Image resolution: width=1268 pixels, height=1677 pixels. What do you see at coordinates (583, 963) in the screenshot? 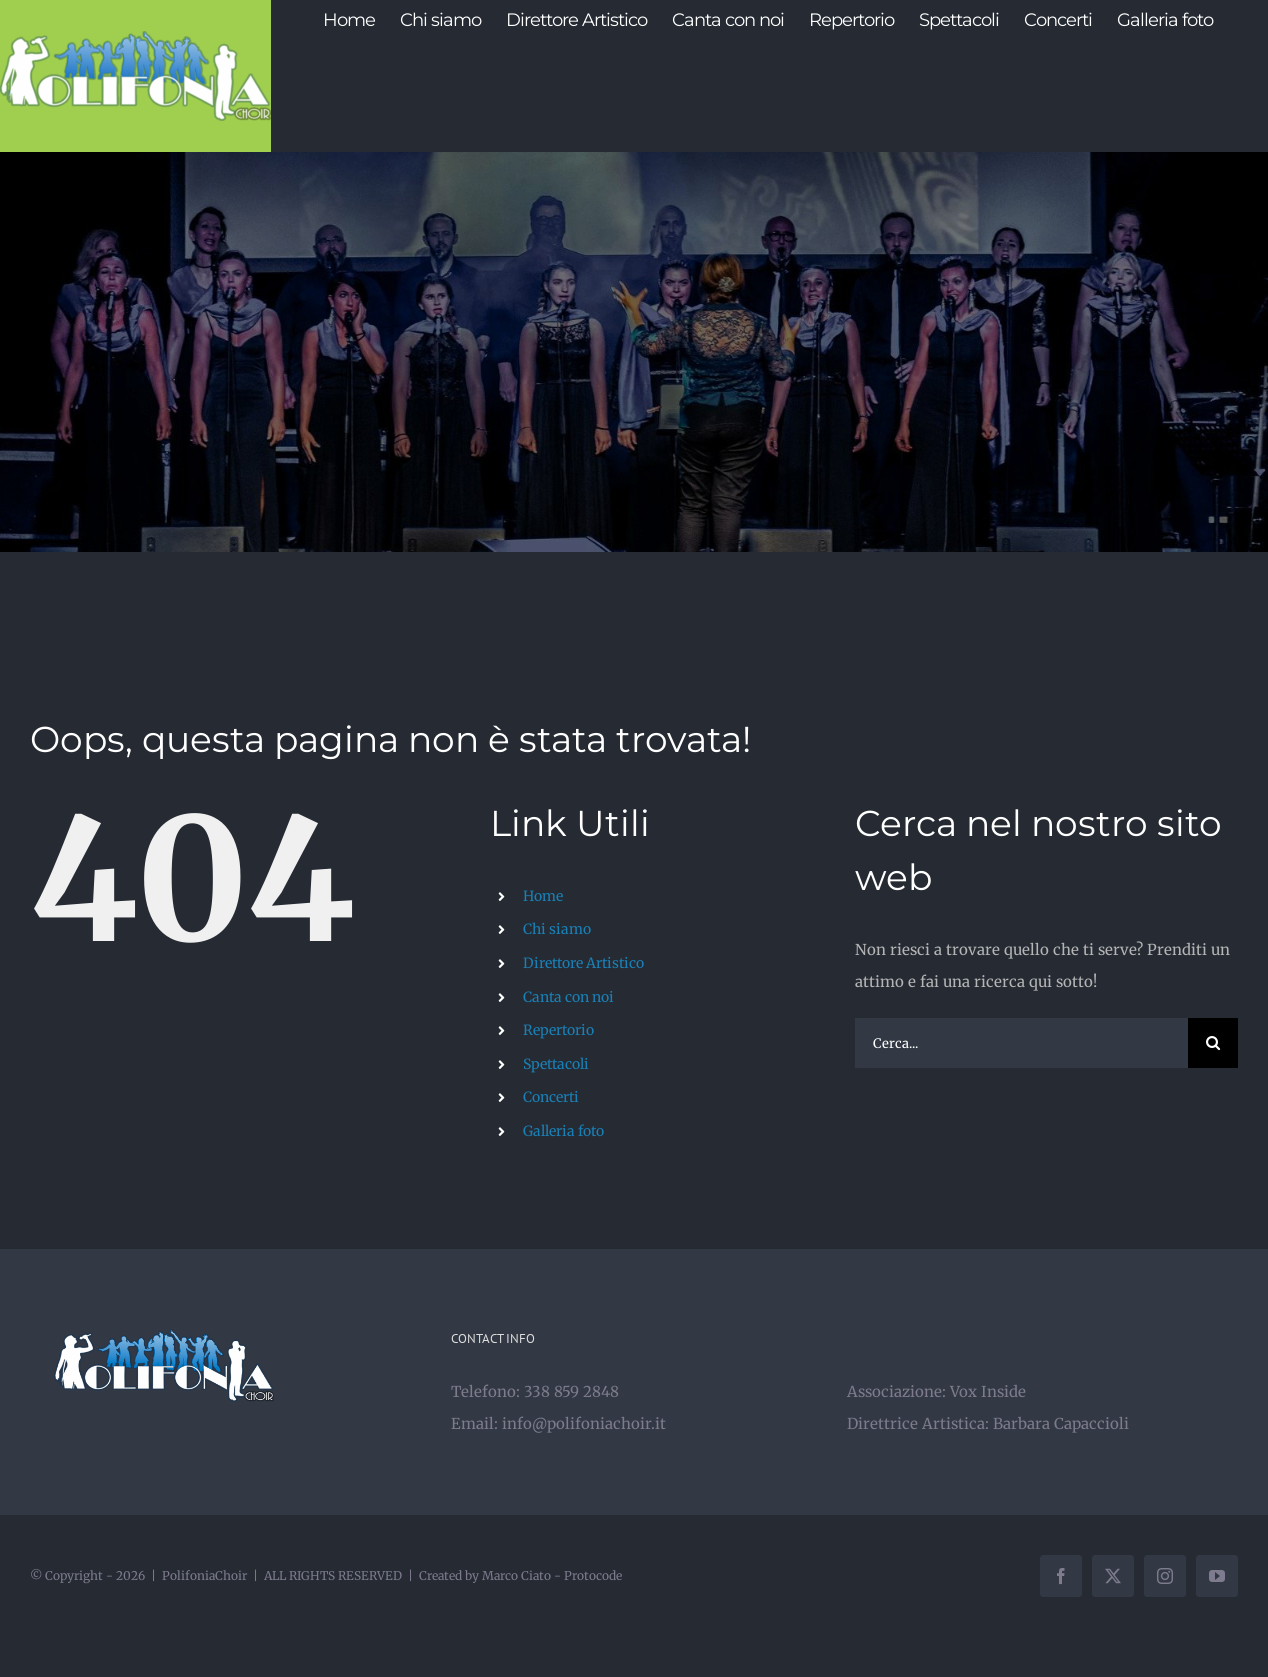
I see `Direttore Artistico` at bounding box center [583, 963].